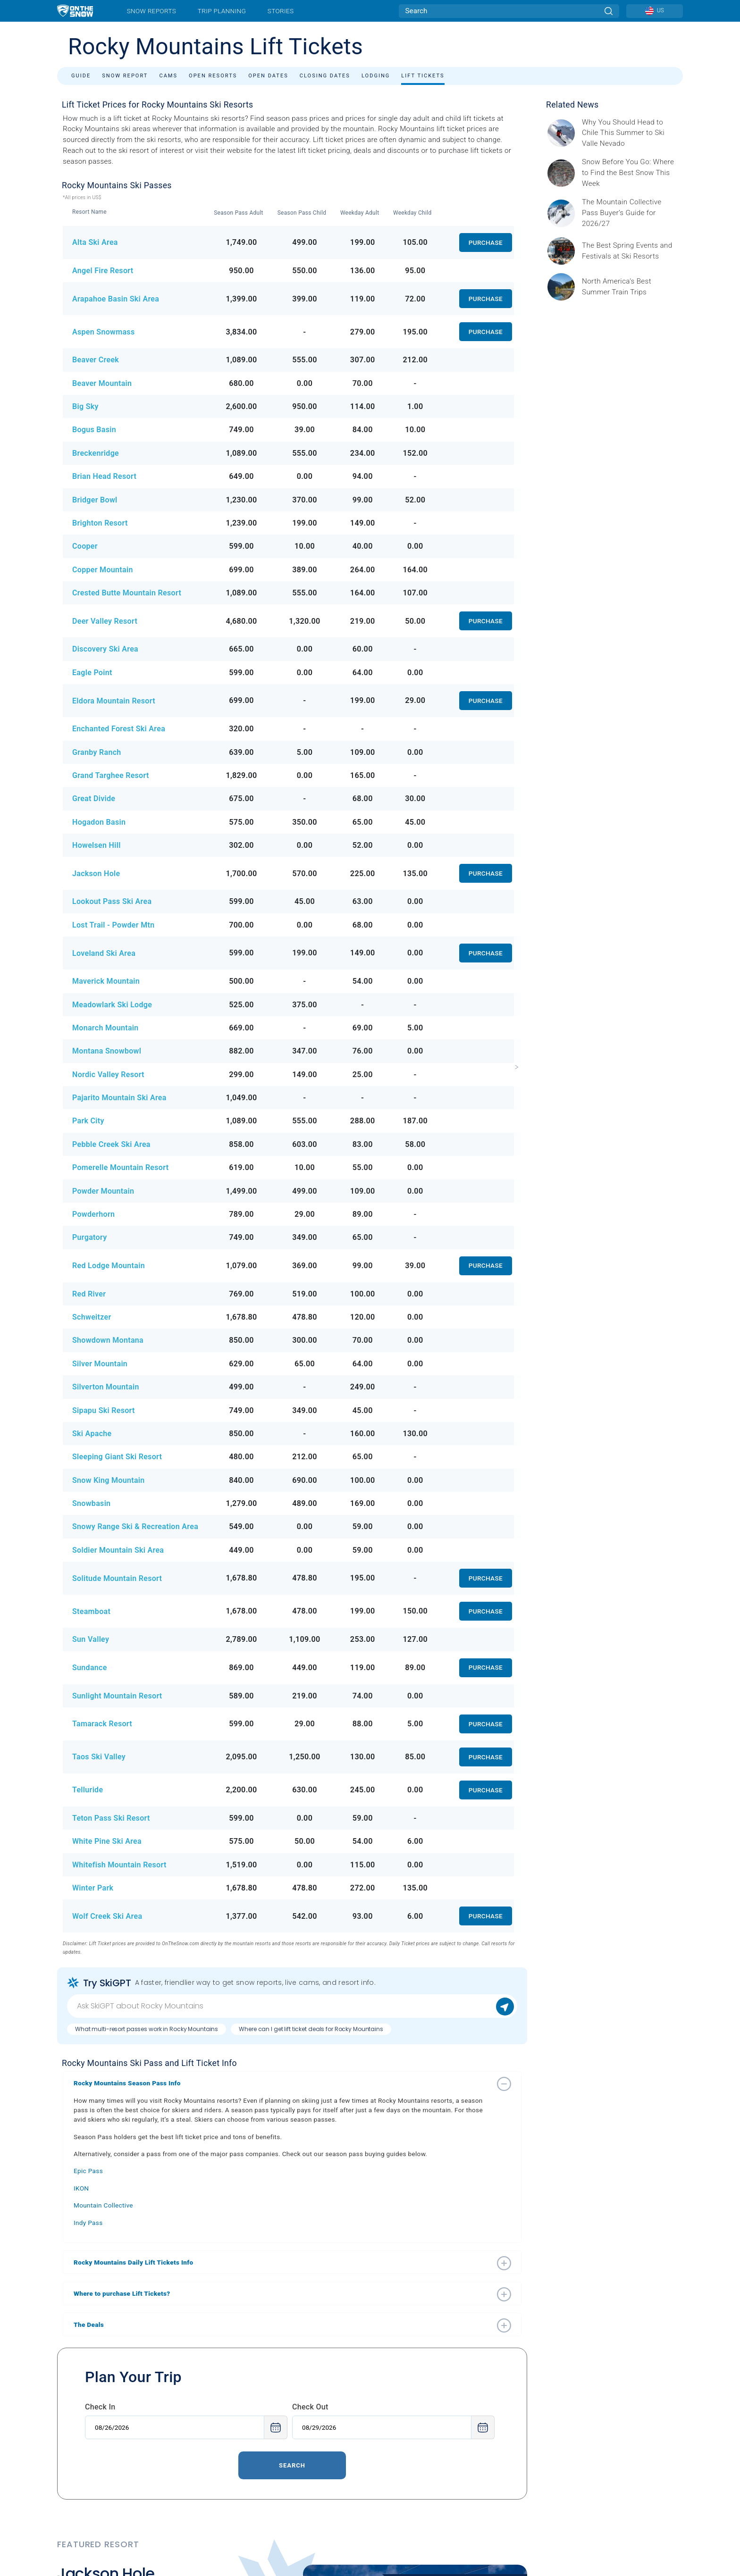  Describe the element at coordinates (100, 2406) in the screenshot. I see `Check In` at that location.